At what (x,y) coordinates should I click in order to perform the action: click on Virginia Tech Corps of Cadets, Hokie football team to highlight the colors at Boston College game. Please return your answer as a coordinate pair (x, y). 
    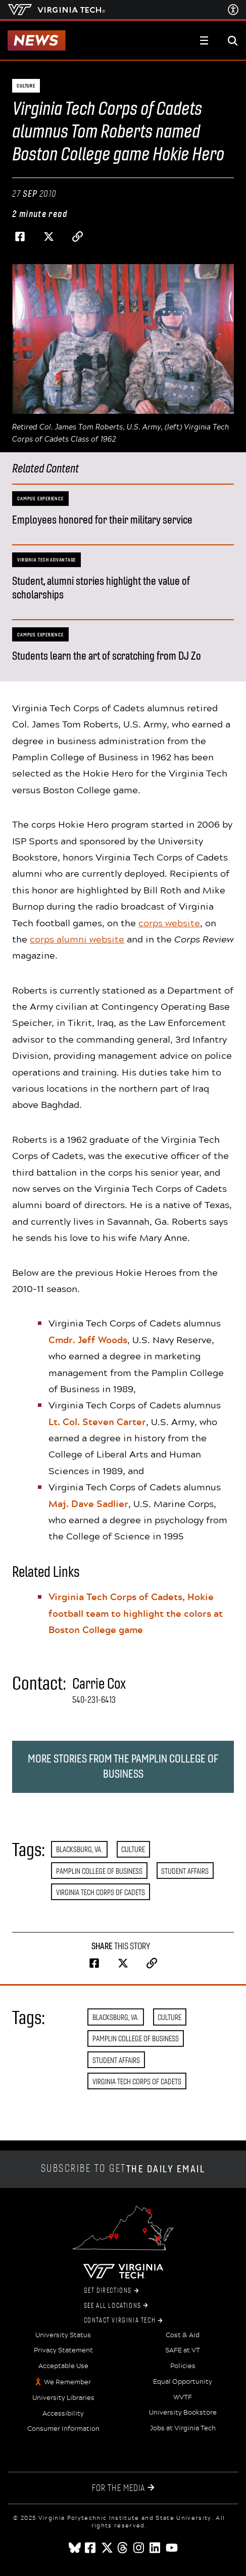
    Looking at the image, I should click on (135, 1613).